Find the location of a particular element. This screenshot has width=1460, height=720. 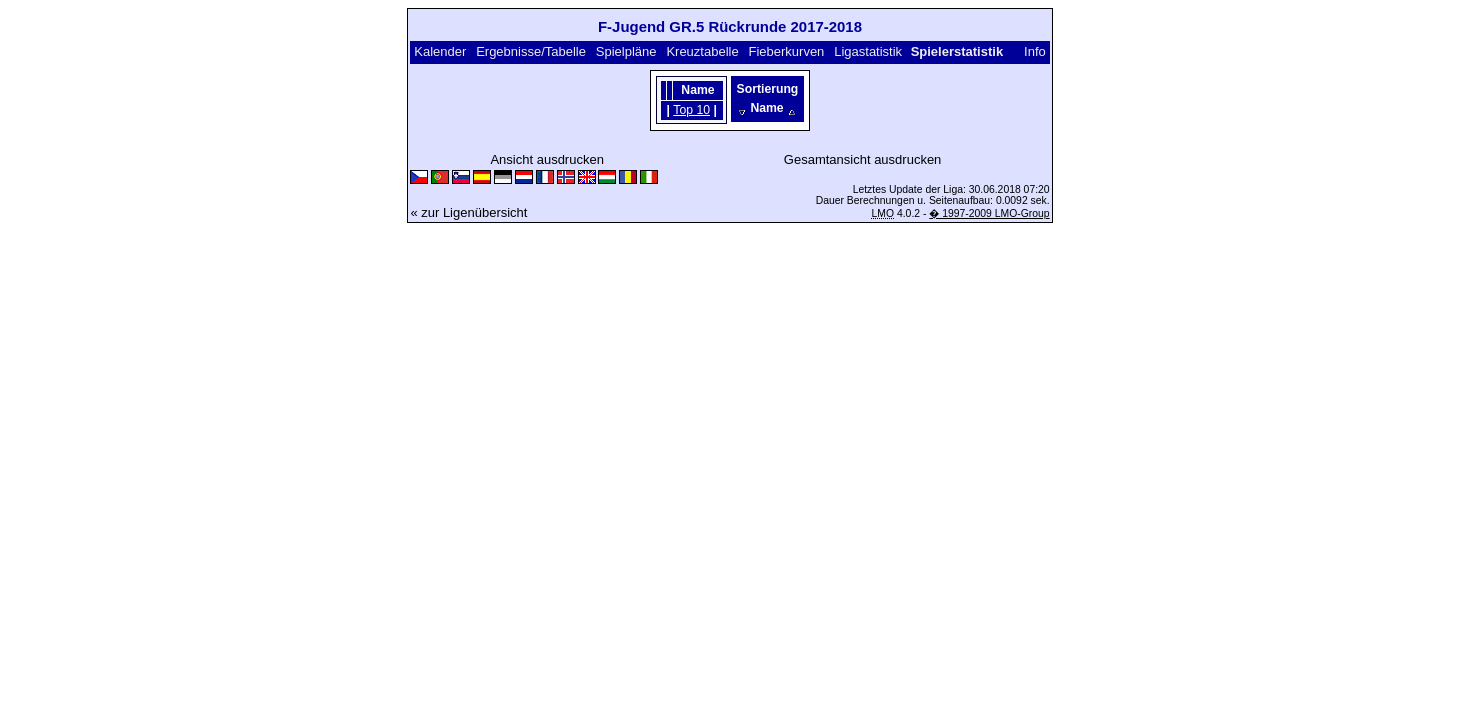

Ansicht ausdrucken is located at coordinates (546, 159).